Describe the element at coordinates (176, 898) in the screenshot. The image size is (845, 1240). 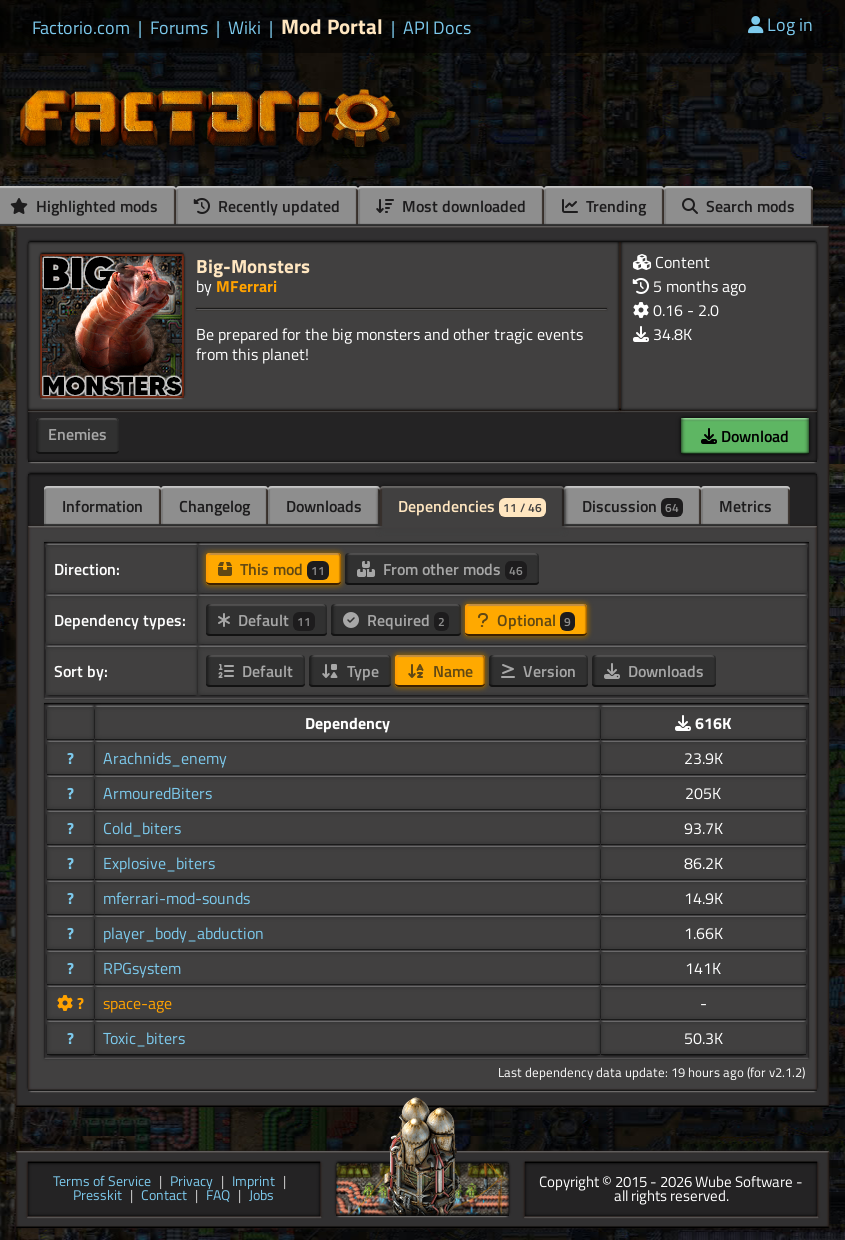
I see `mferrari-mod-sounds` at that location.